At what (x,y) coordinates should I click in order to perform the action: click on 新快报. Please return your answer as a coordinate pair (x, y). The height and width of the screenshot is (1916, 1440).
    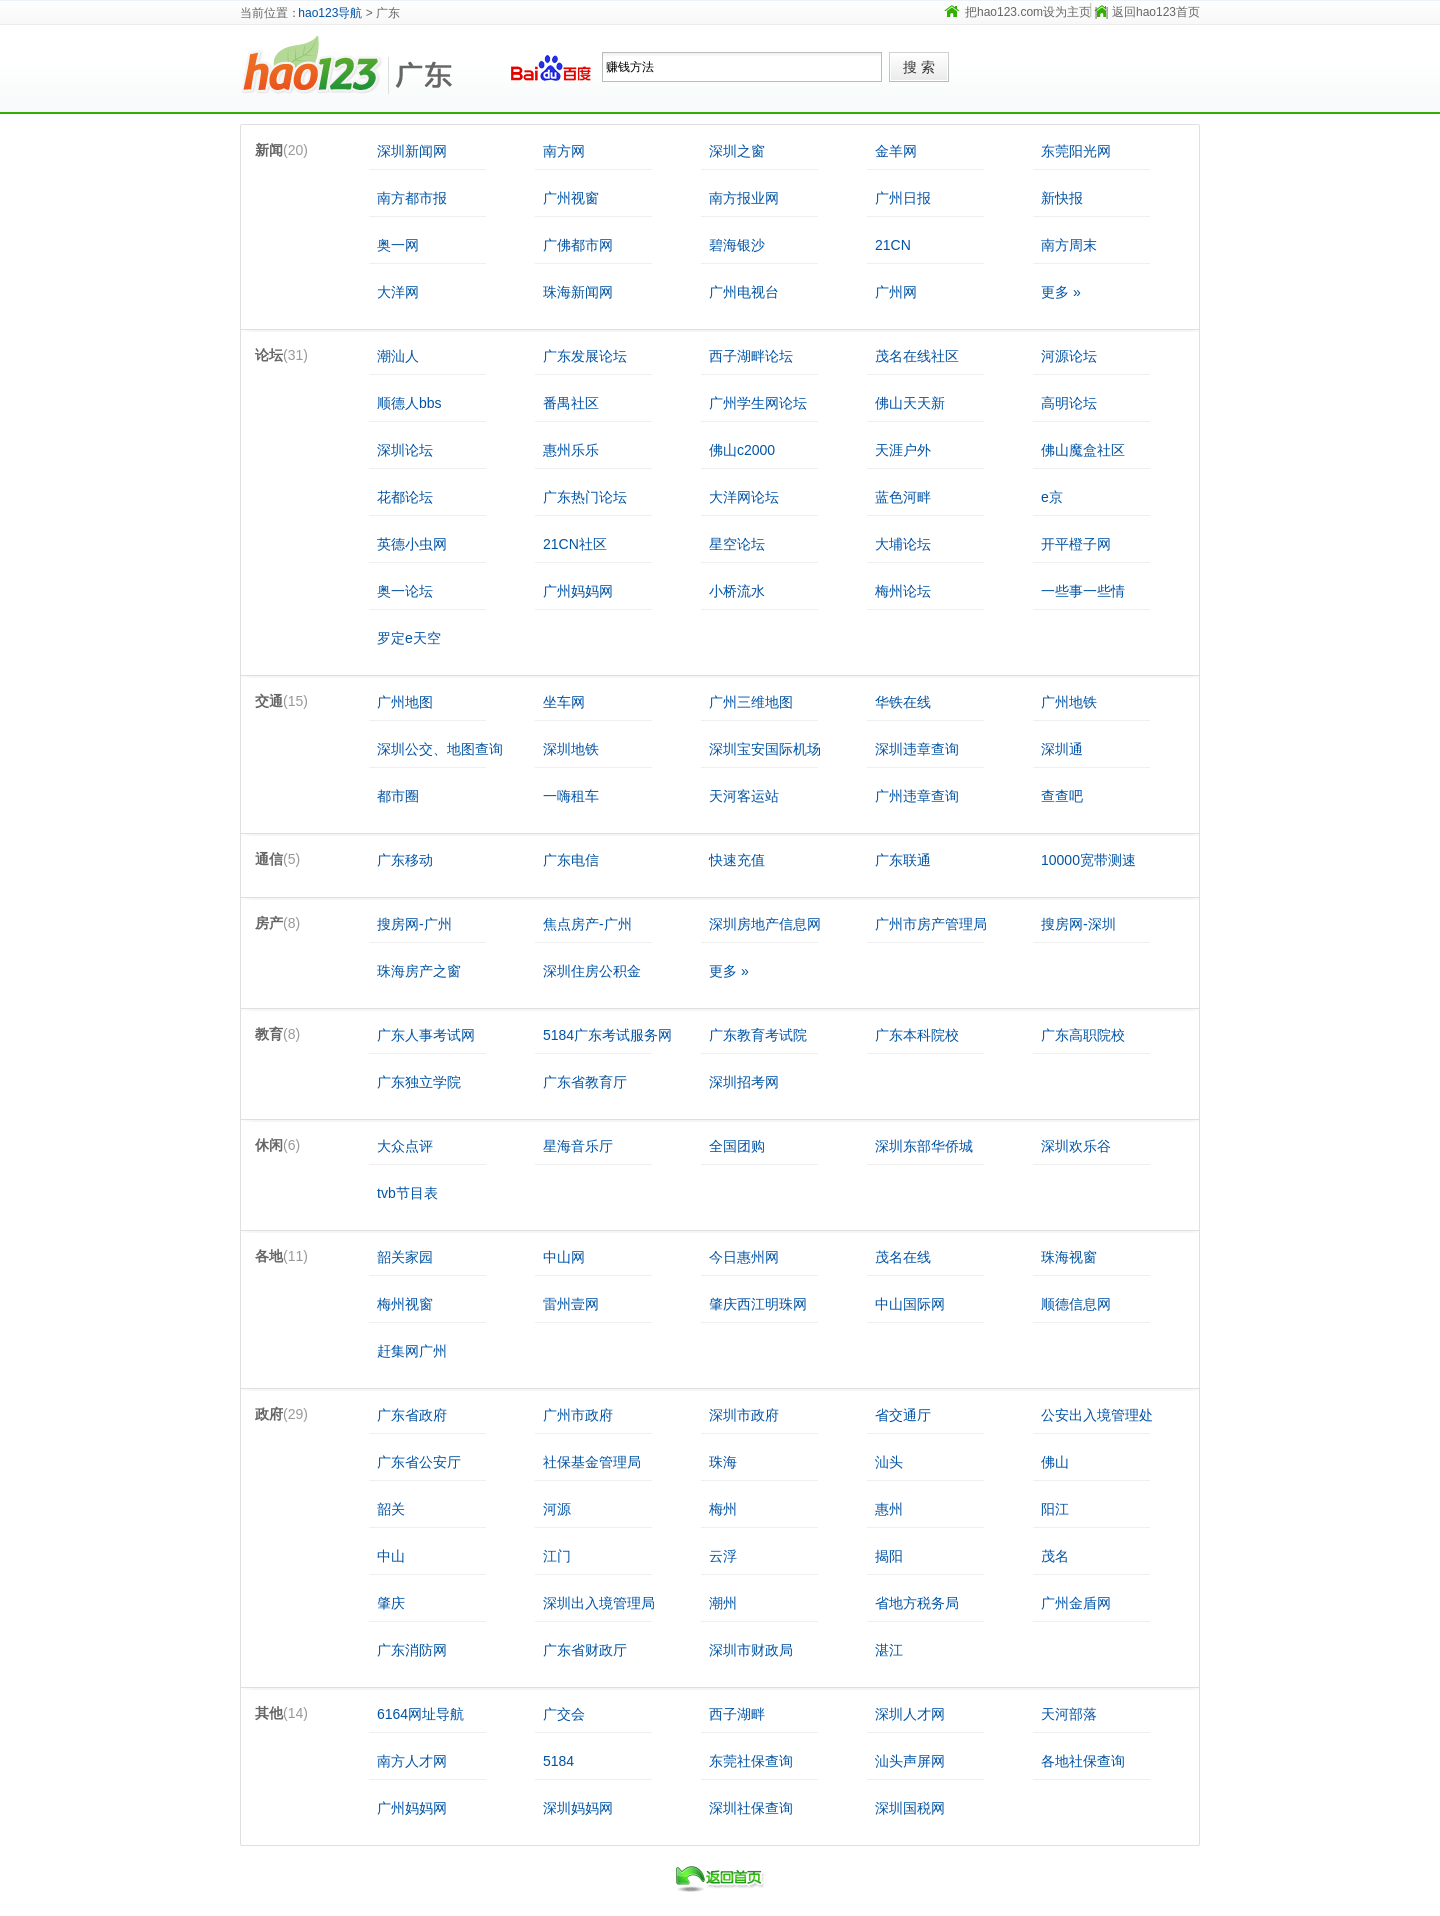
    Looking at the image, I should click on (1062, 198).